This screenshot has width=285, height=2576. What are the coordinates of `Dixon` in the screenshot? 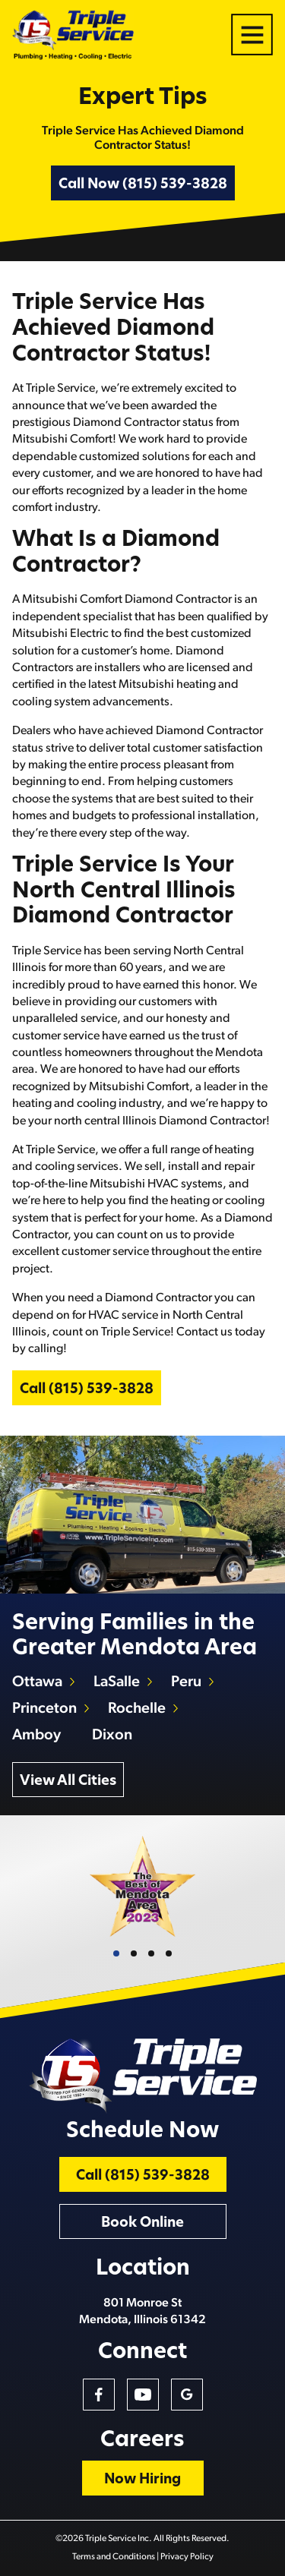 It's located at (112, 1735).